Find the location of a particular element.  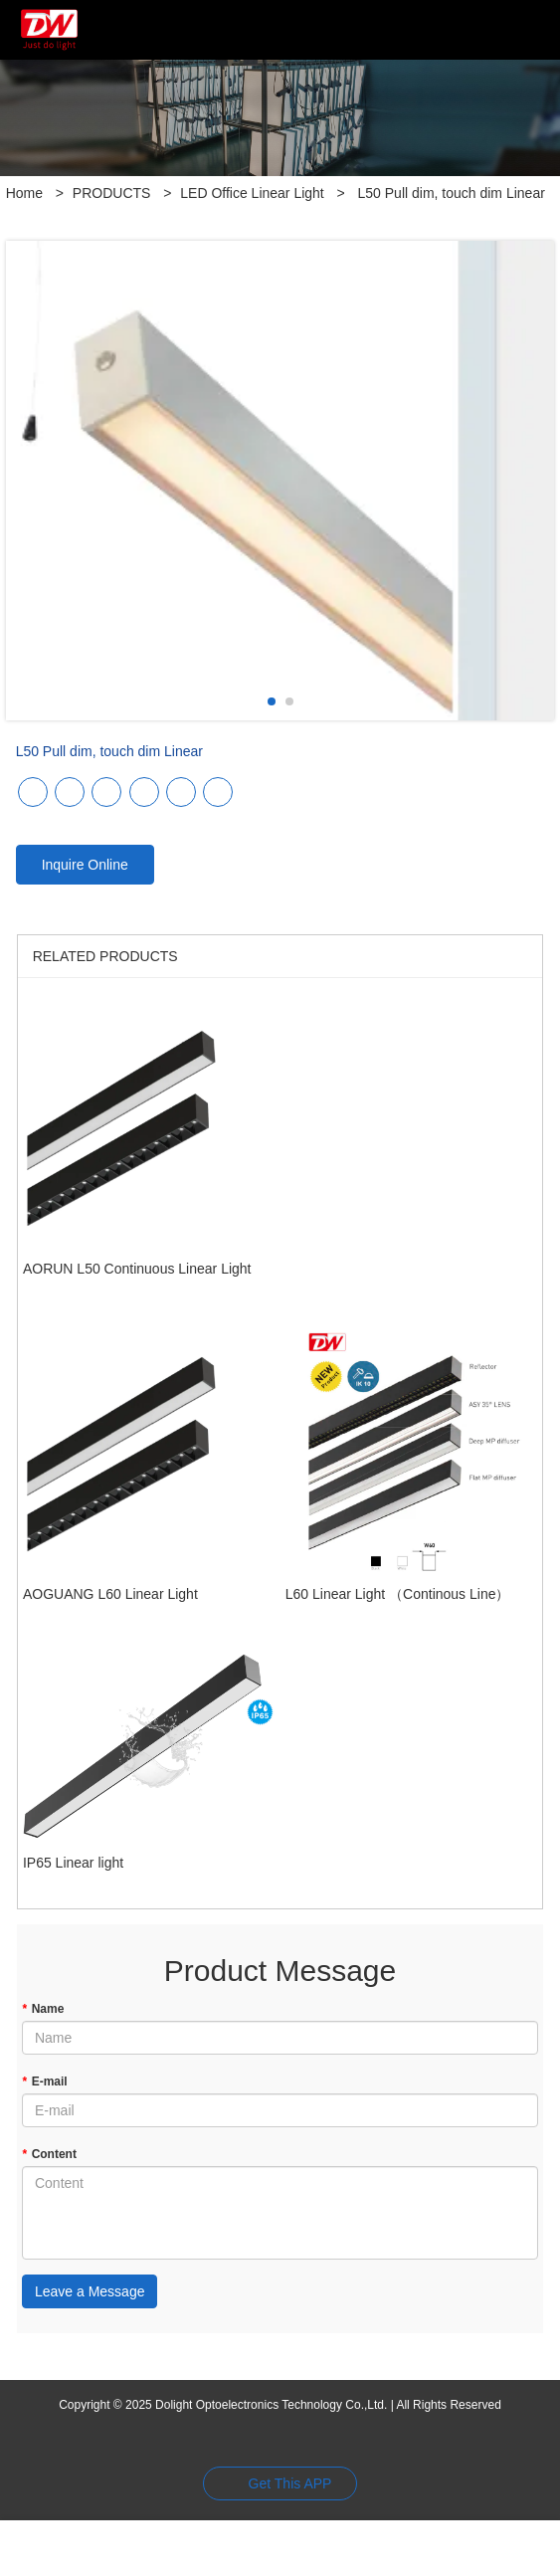

Leave a Message is located at coordinates (90, 2291).